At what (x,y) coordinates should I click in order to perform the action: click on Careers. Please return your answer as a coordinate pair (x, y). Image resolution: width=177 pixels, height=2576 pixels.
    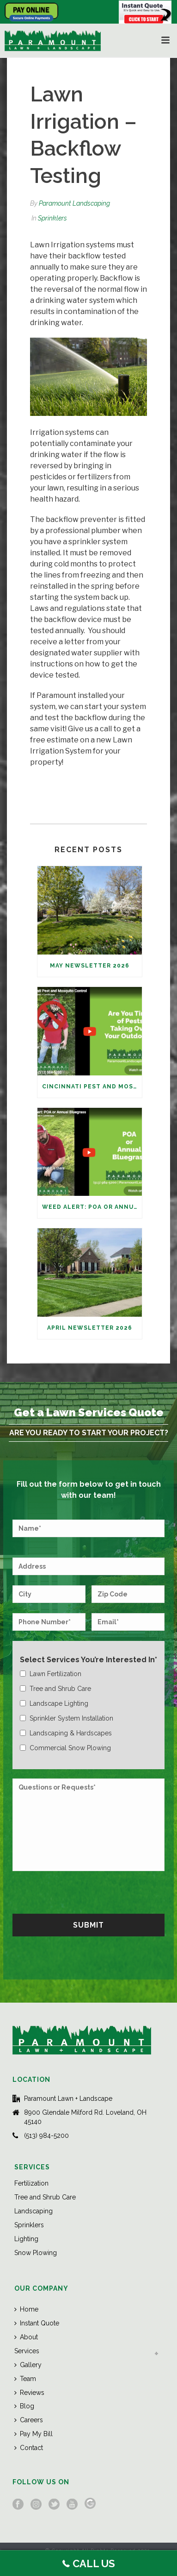
    Looking at the image, I should click on (28, 2420).